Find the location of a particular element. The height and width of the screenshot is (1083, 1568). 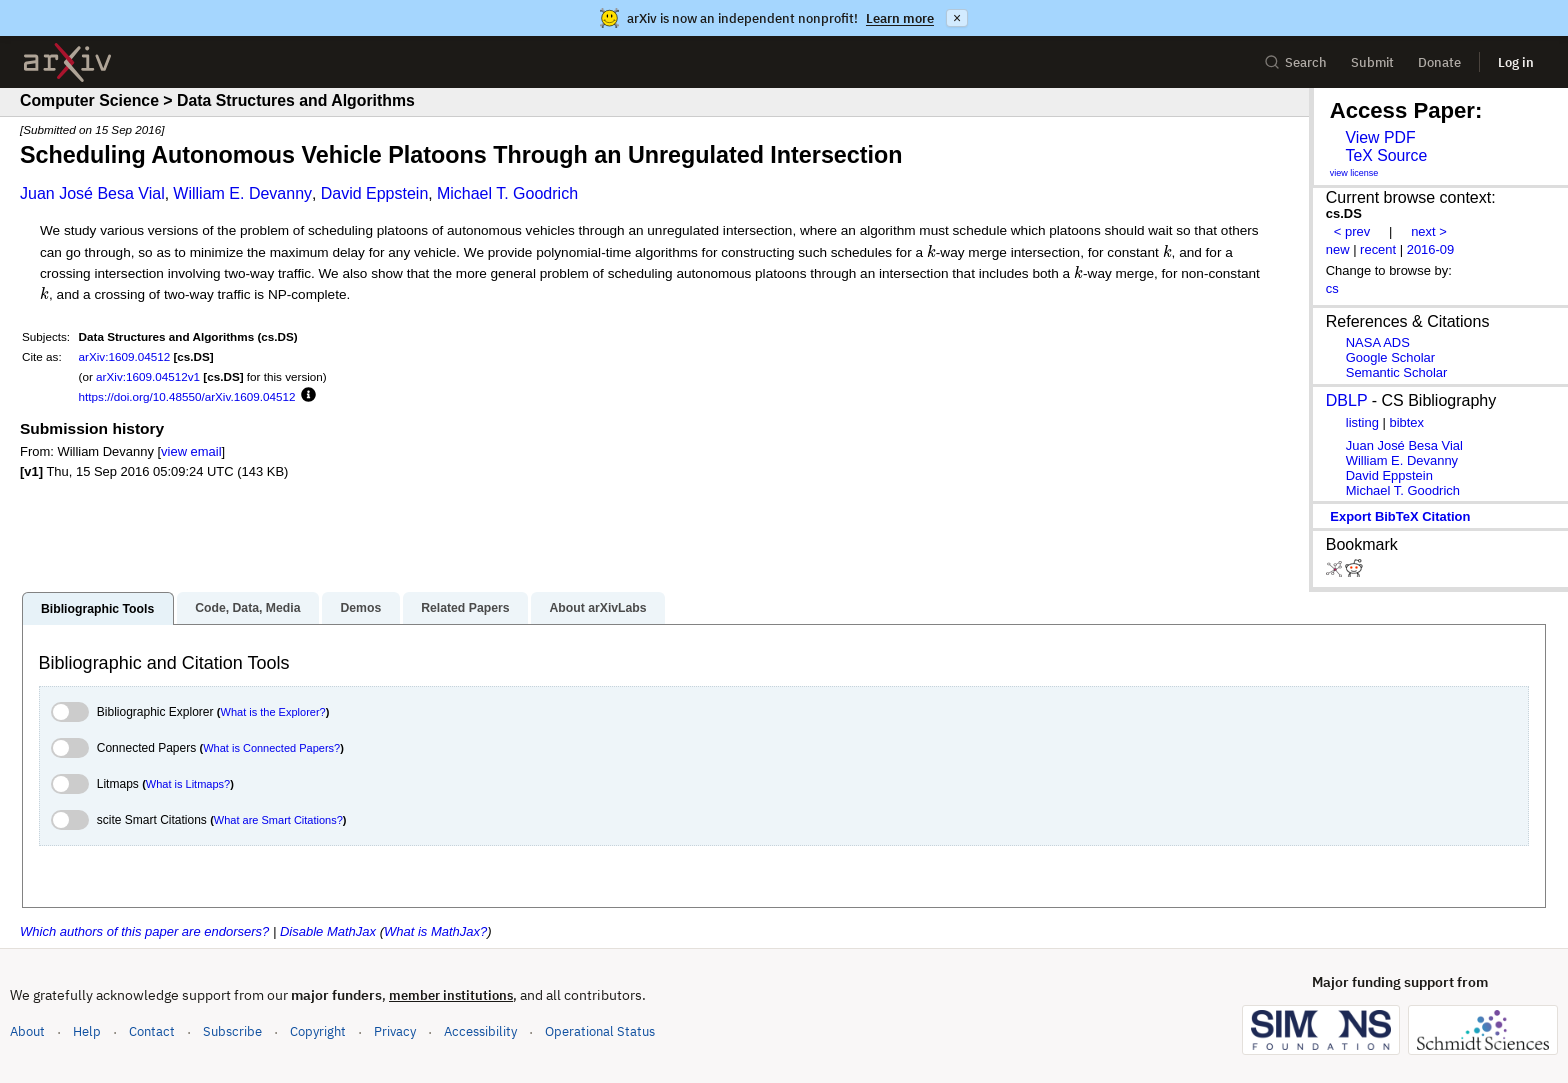

Contact is located at coordinates (152, 1031).